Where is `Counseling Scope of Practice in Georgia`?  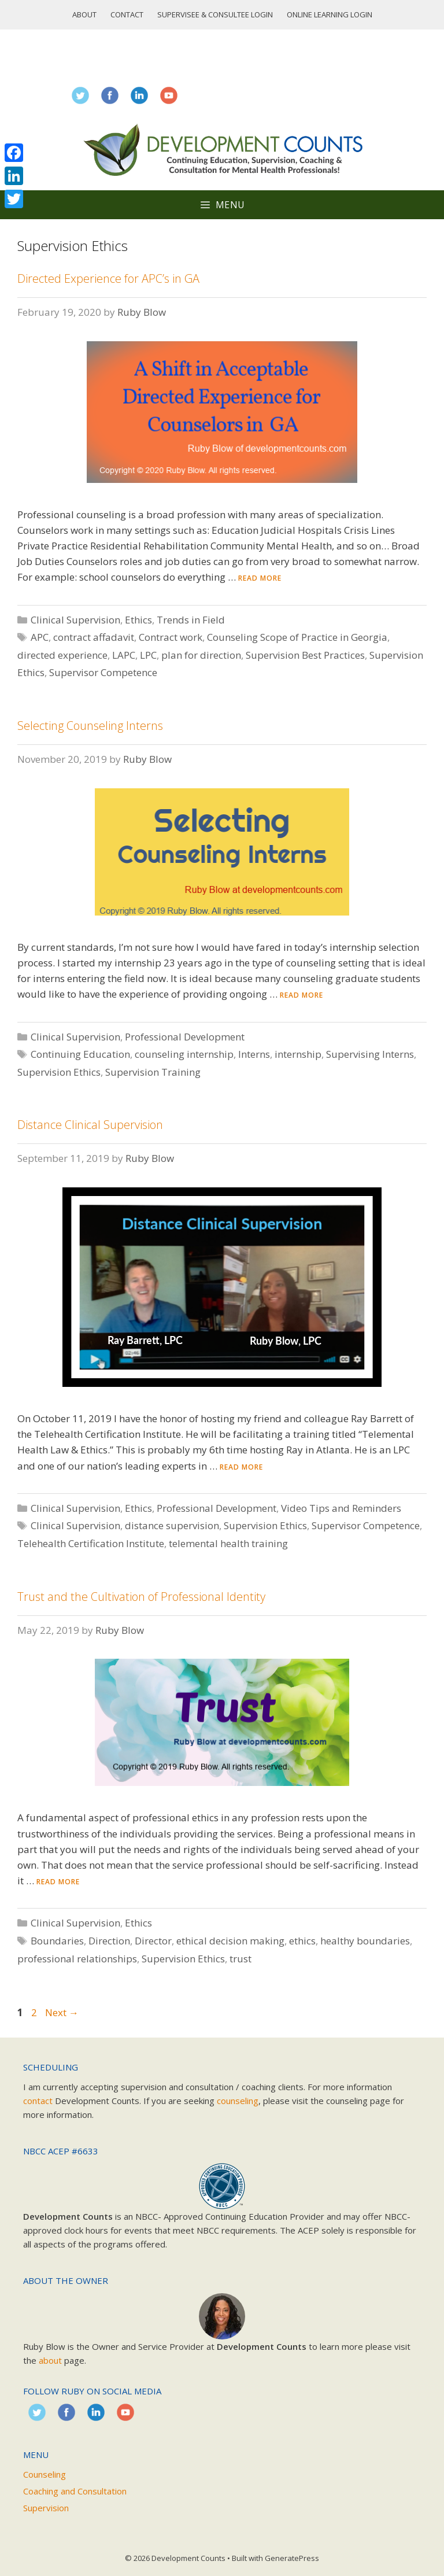 Counseling Scope of Practice in Georgia is located at coordinates (297, 637).